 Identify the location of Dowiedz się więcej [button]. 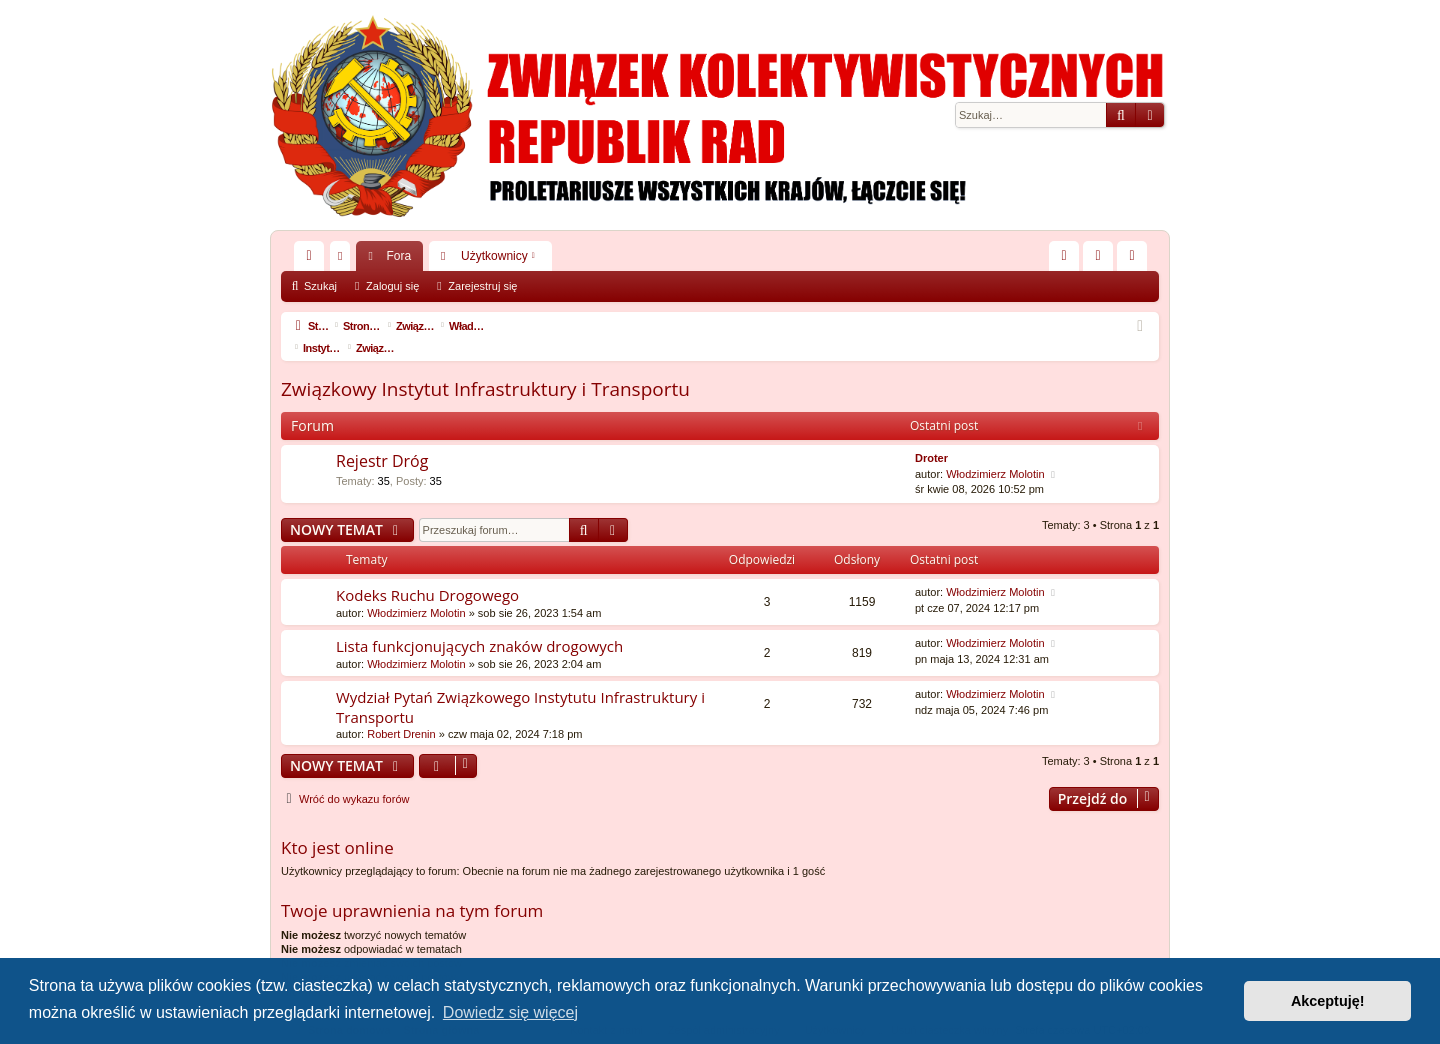
(510, 1012).